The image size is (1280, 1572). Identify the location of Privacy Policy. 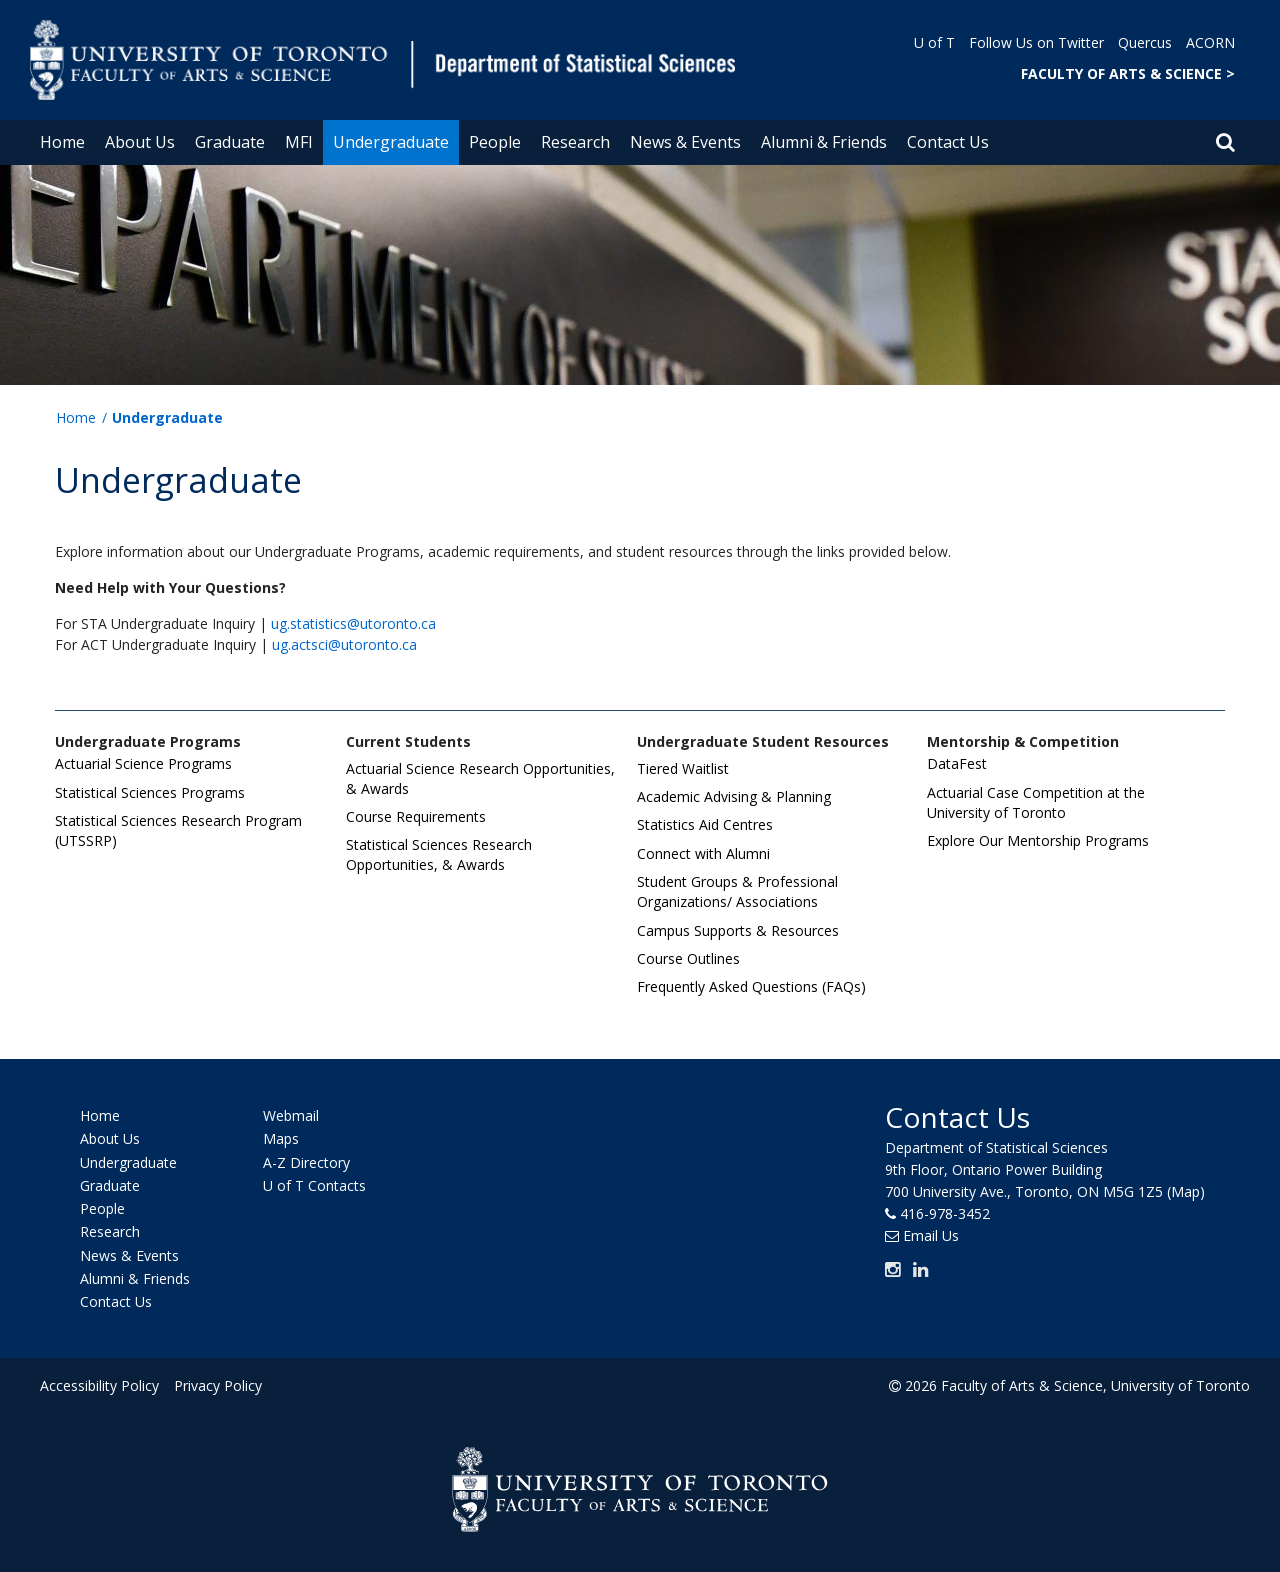
(217, 1385).